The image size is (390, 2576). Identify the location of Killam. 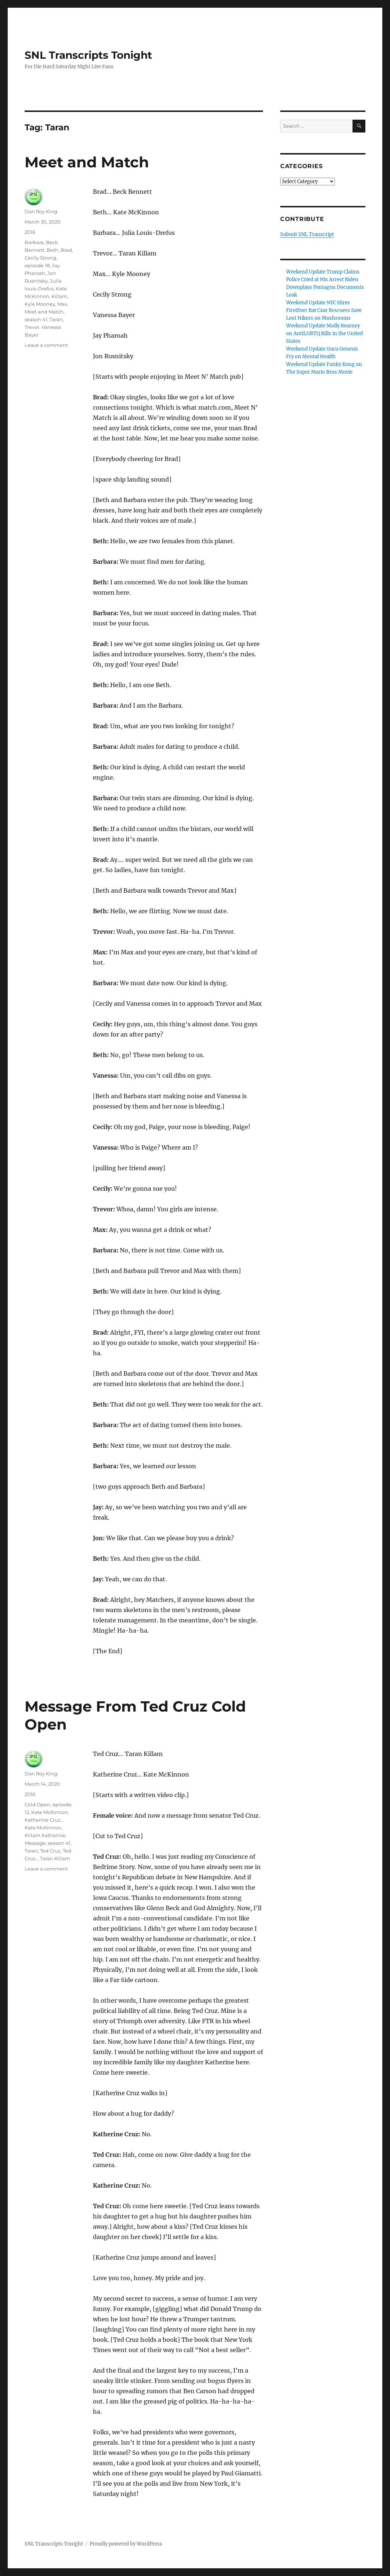
(59, 296).